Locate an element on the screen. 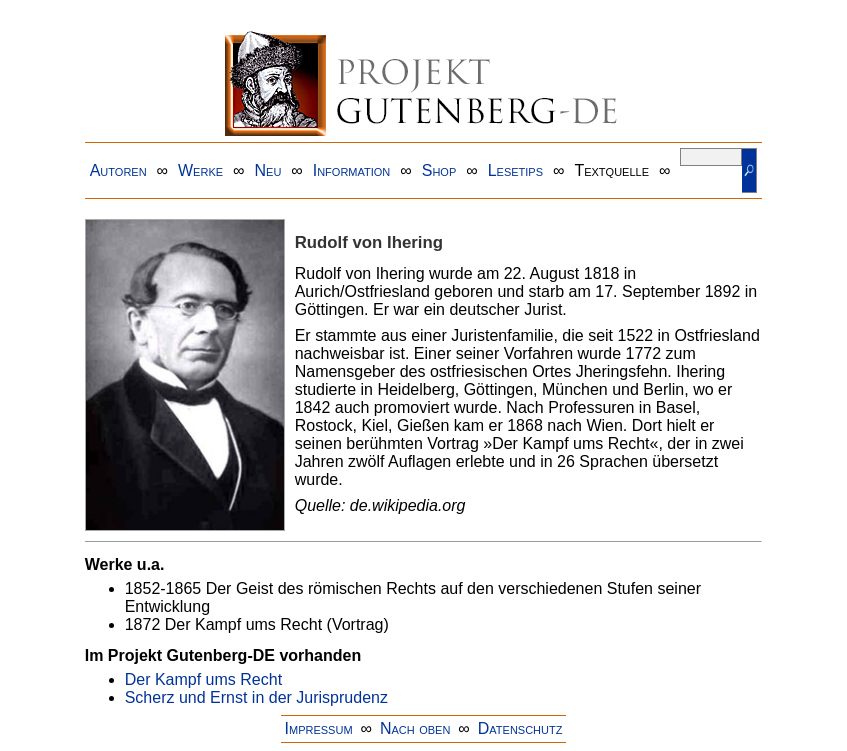 The image size is (847, 751). Der Kampf ums Recht is located at coordinates (203, 679).